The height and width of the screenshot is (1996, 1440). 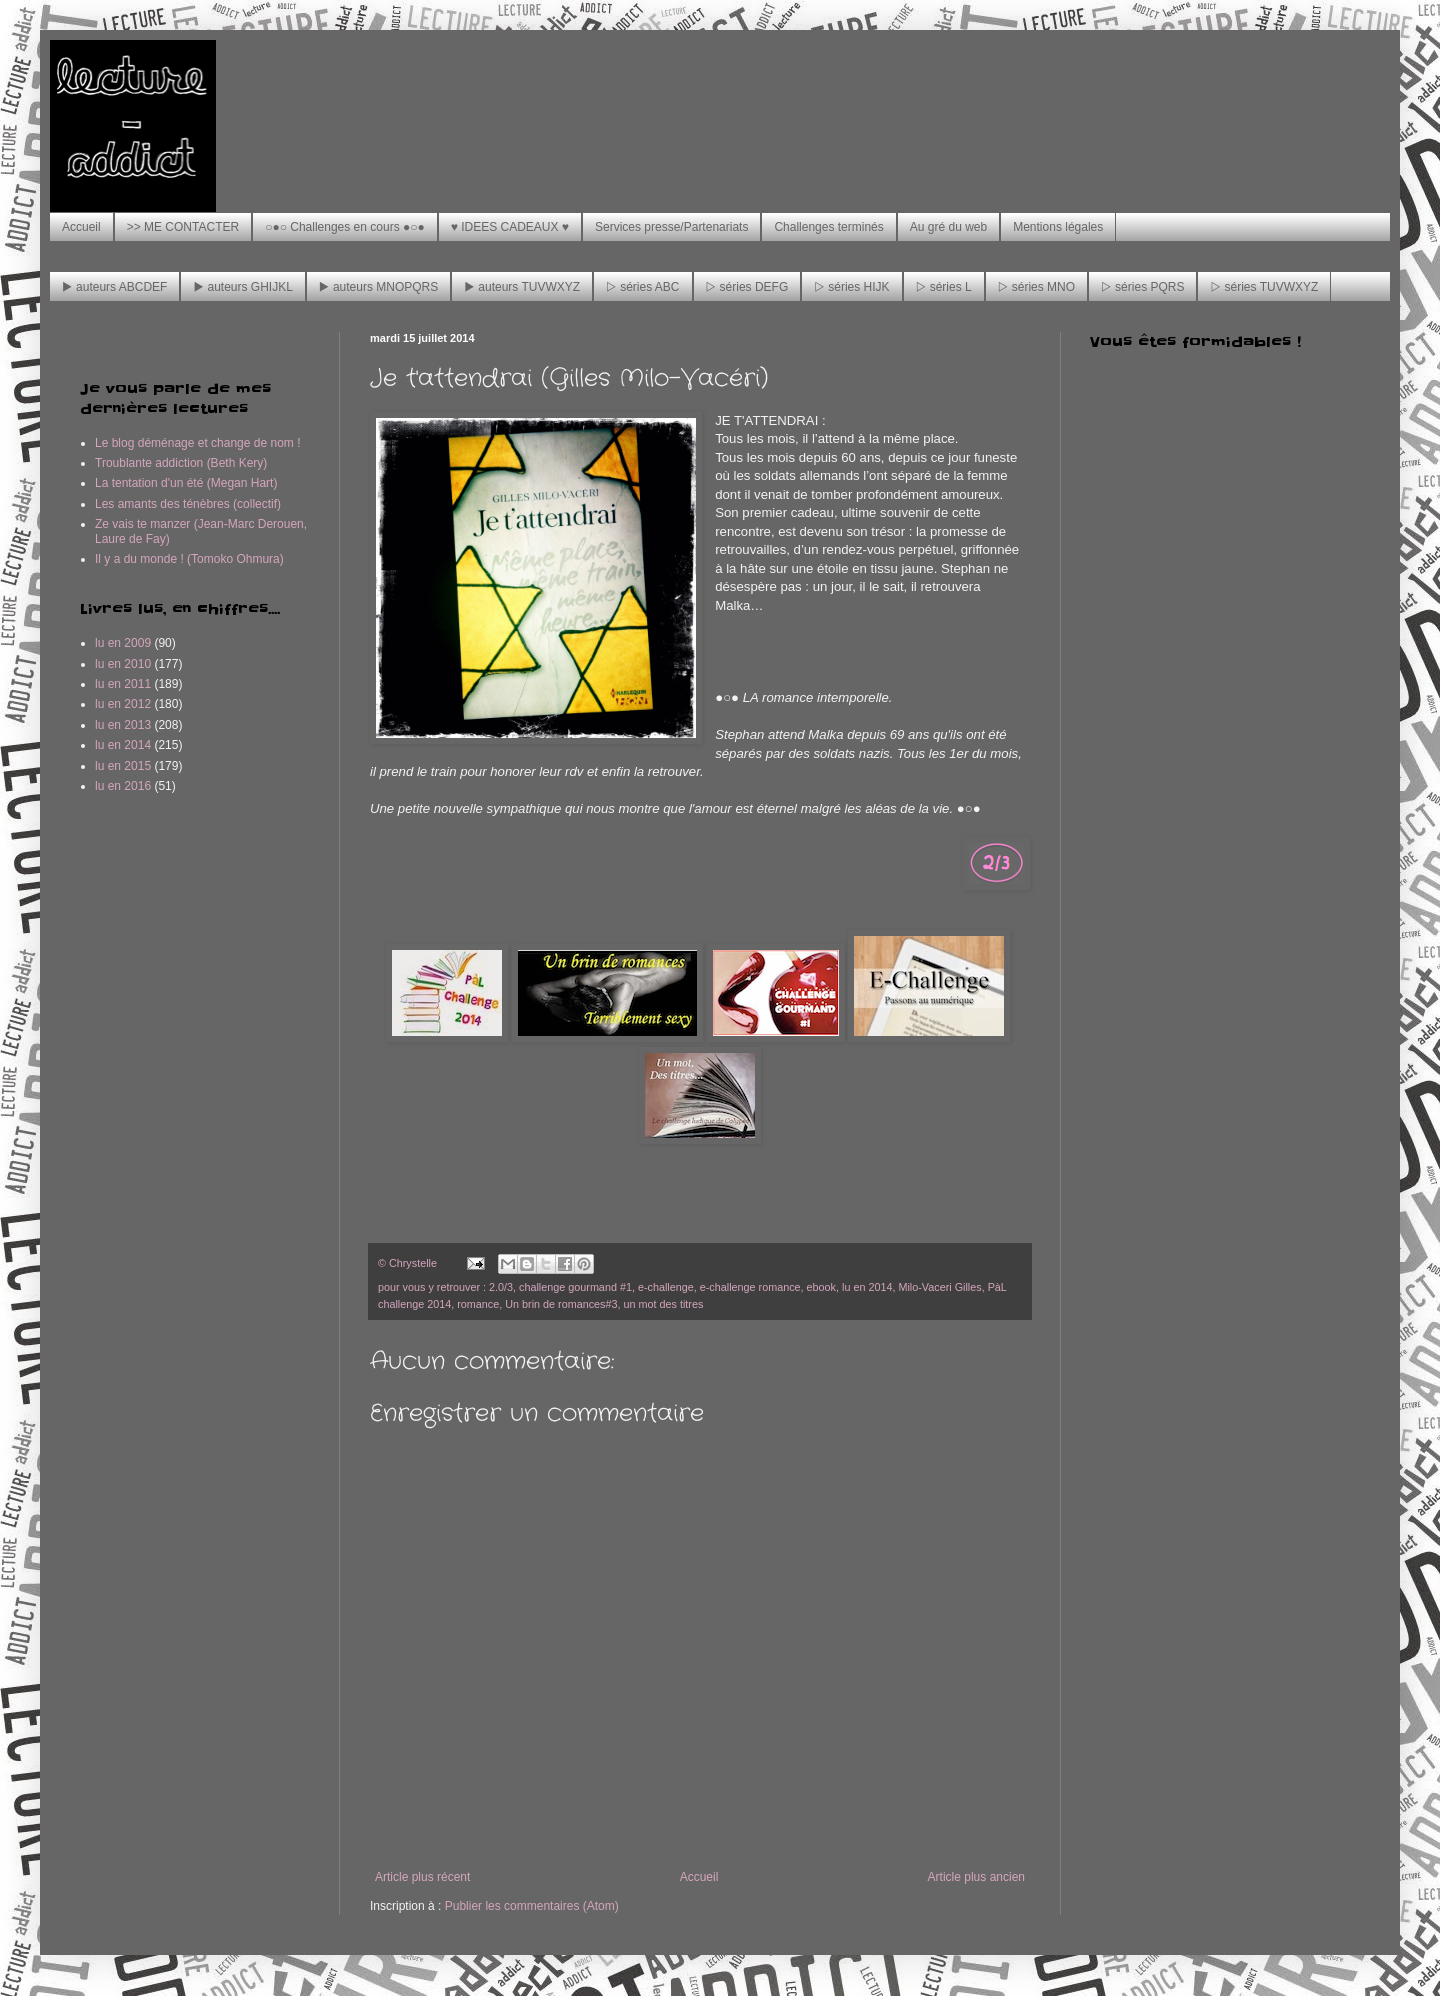 I want to click on ▶ auteurs ABCDEF, so click(x=114, y=287).